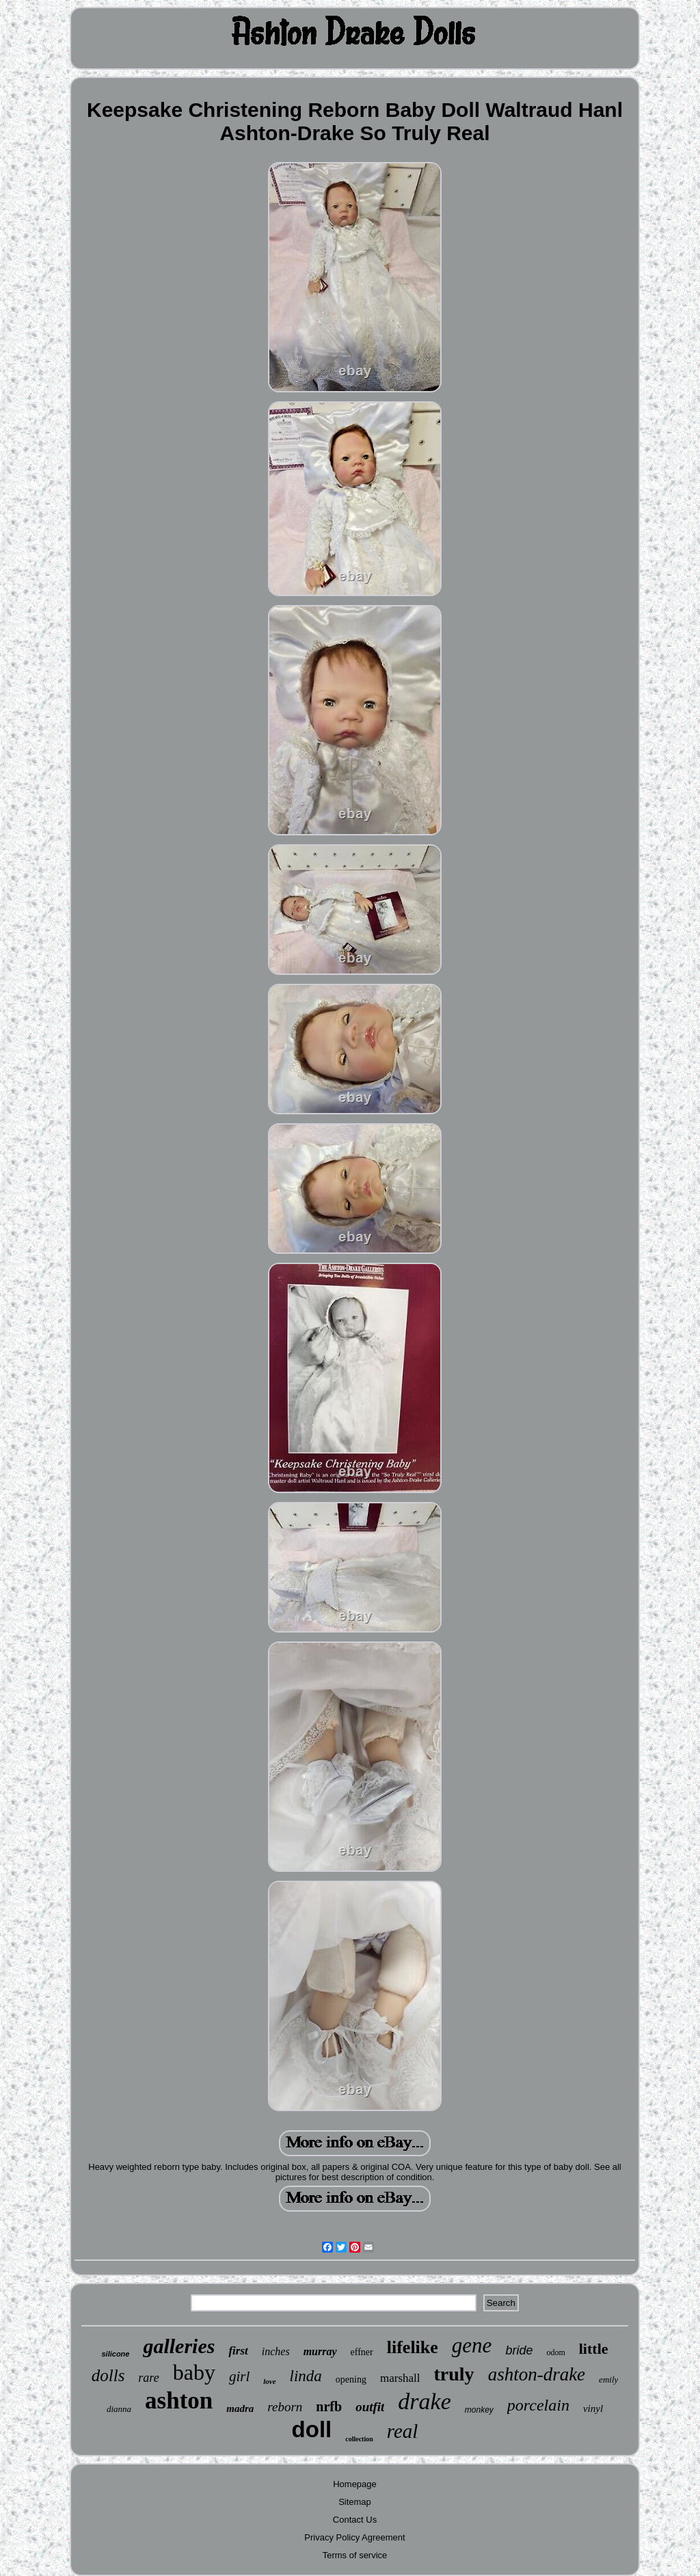 The height and width of the screenshot is (2576, 700). What do you see at coordinates (454, 2374) in the screenshot?
I see `truly` at bounding box center [454, 2374].